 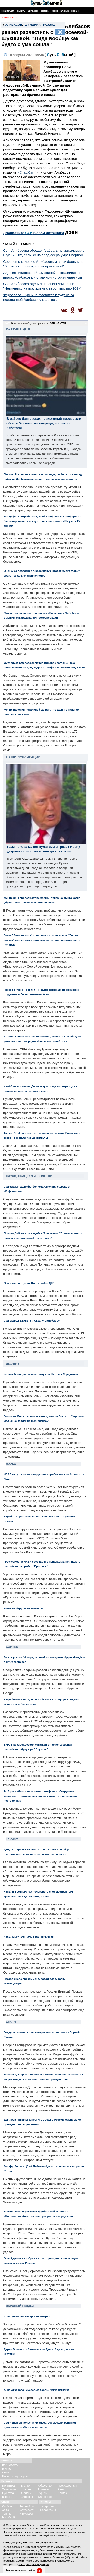 What do you see at coordinates (11, 2022) in the screenshot?
I see `Спорт` at bounding box center [11, 2022].